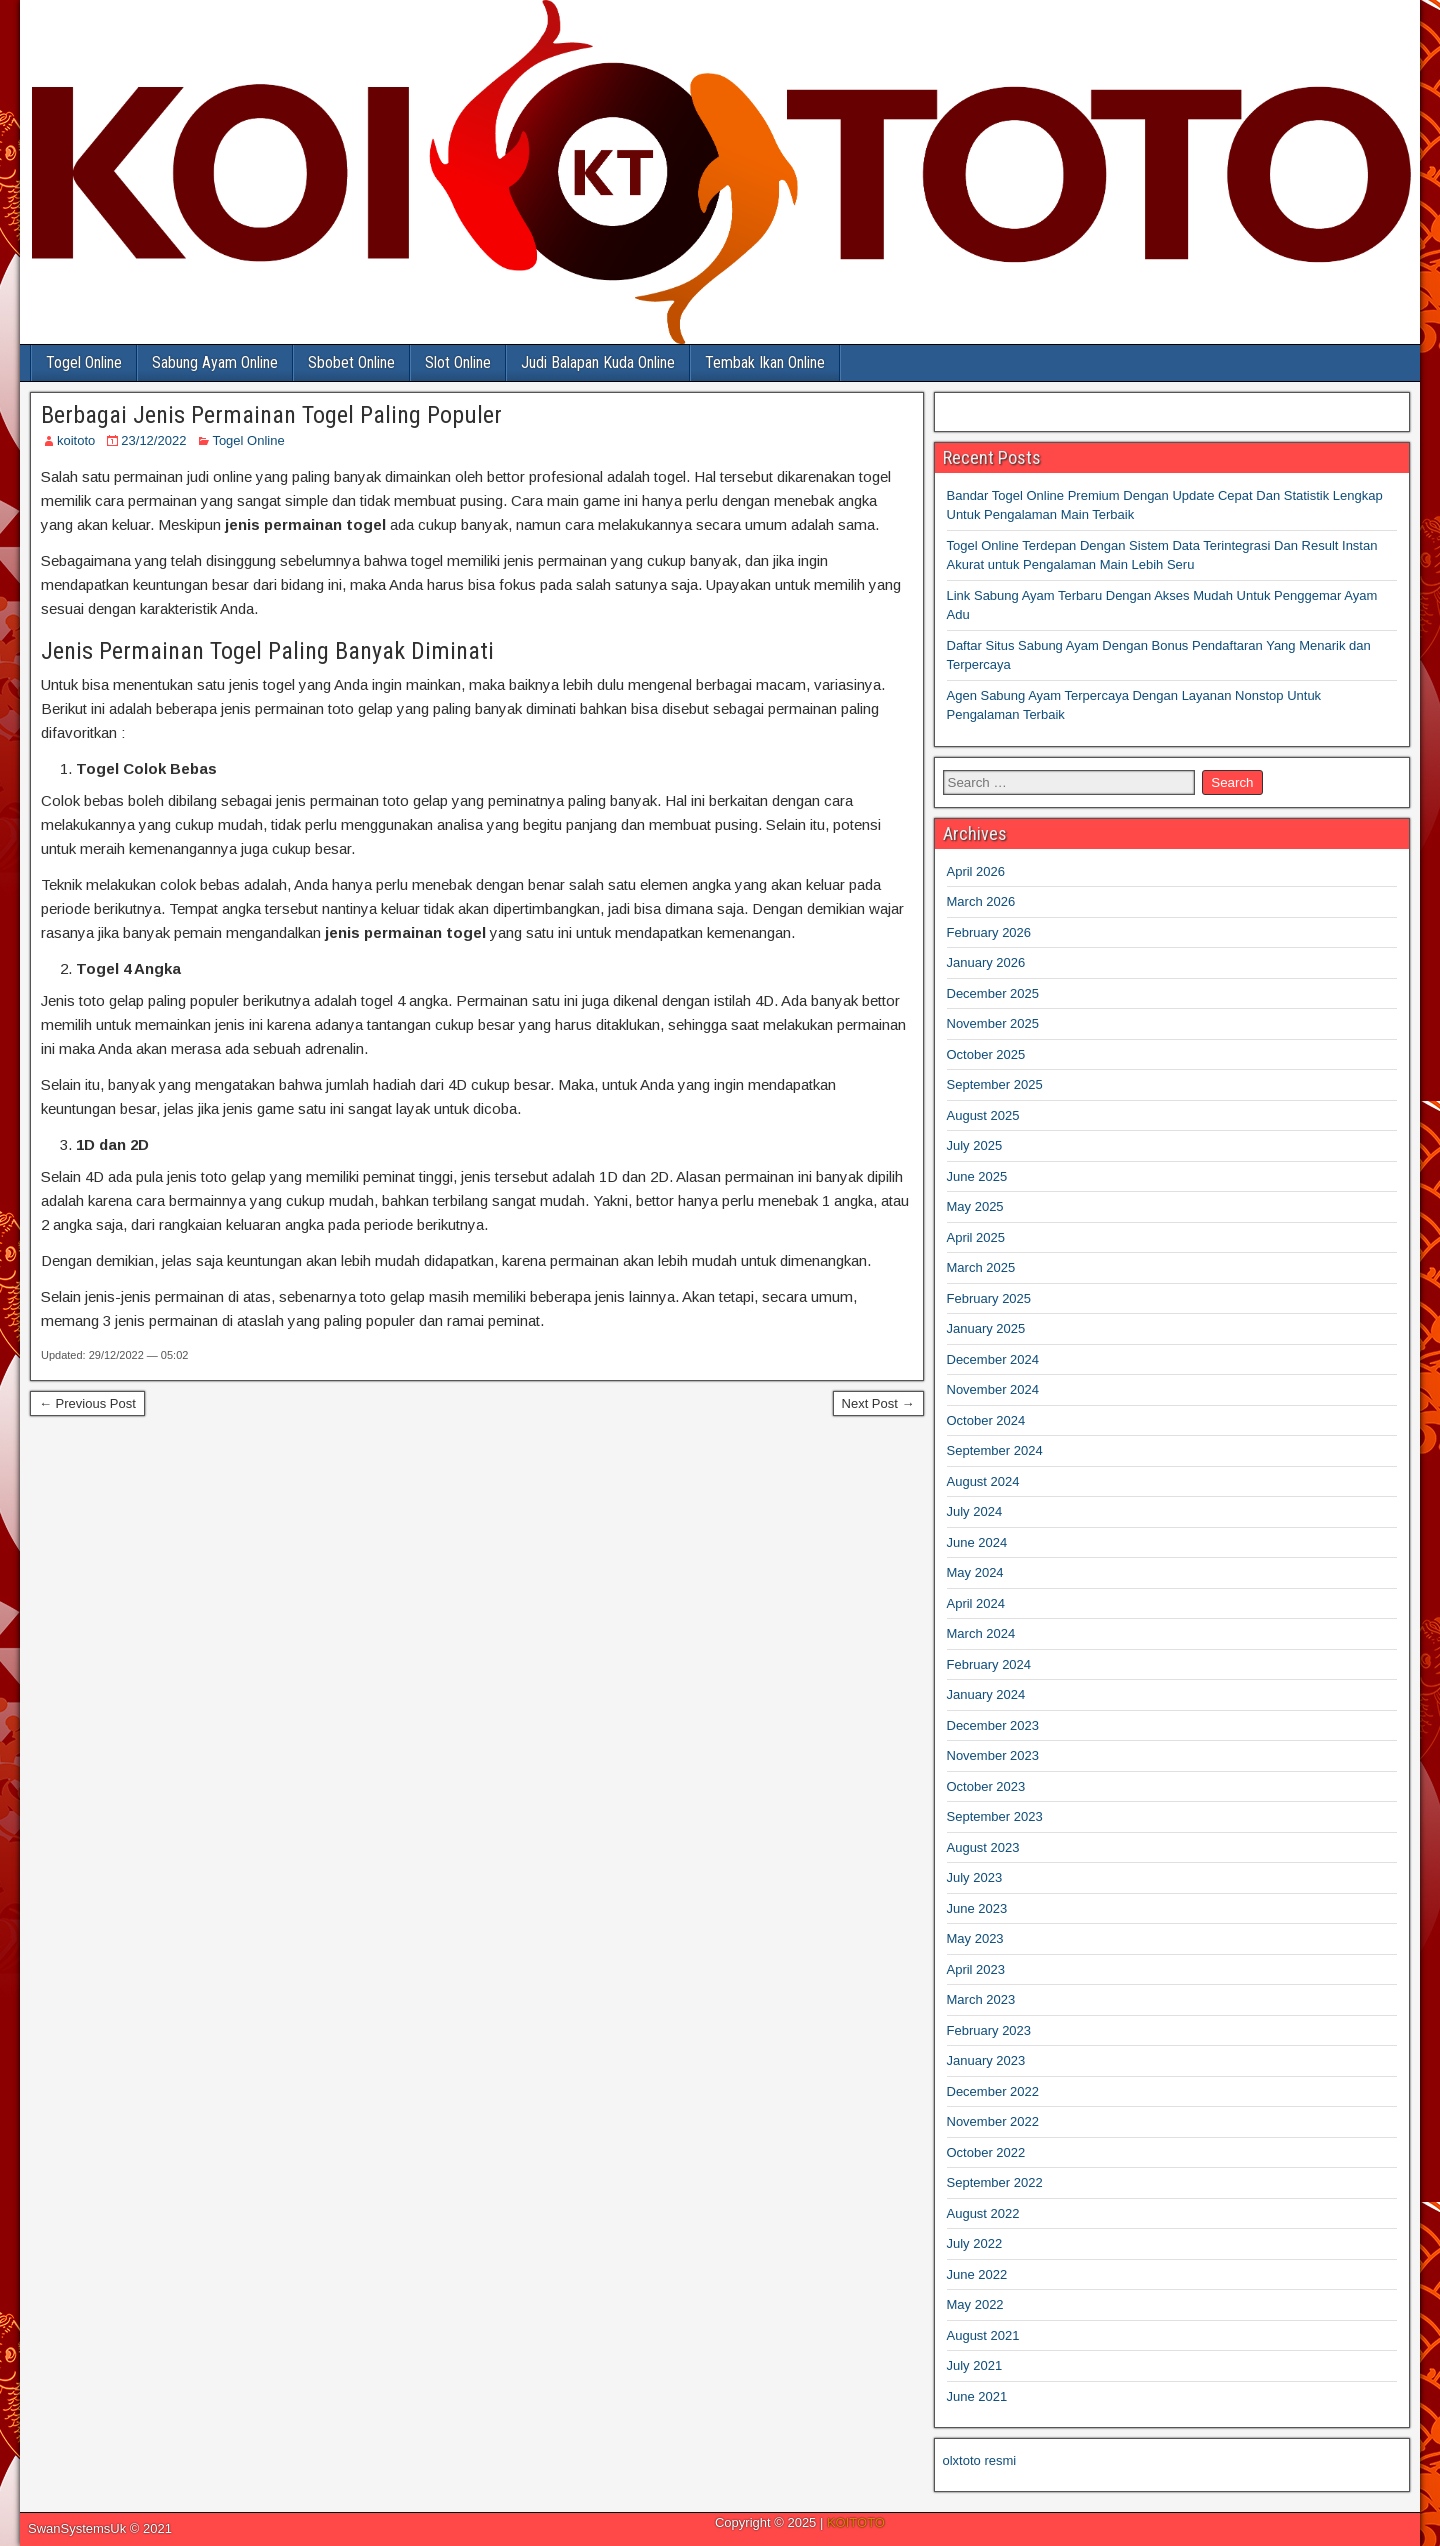 Image resolution: width=1440 pixels, height=2546 pixels. Describe the element at coordinates (986, 1328) in the screenshot. I see `January 2025` at that location.